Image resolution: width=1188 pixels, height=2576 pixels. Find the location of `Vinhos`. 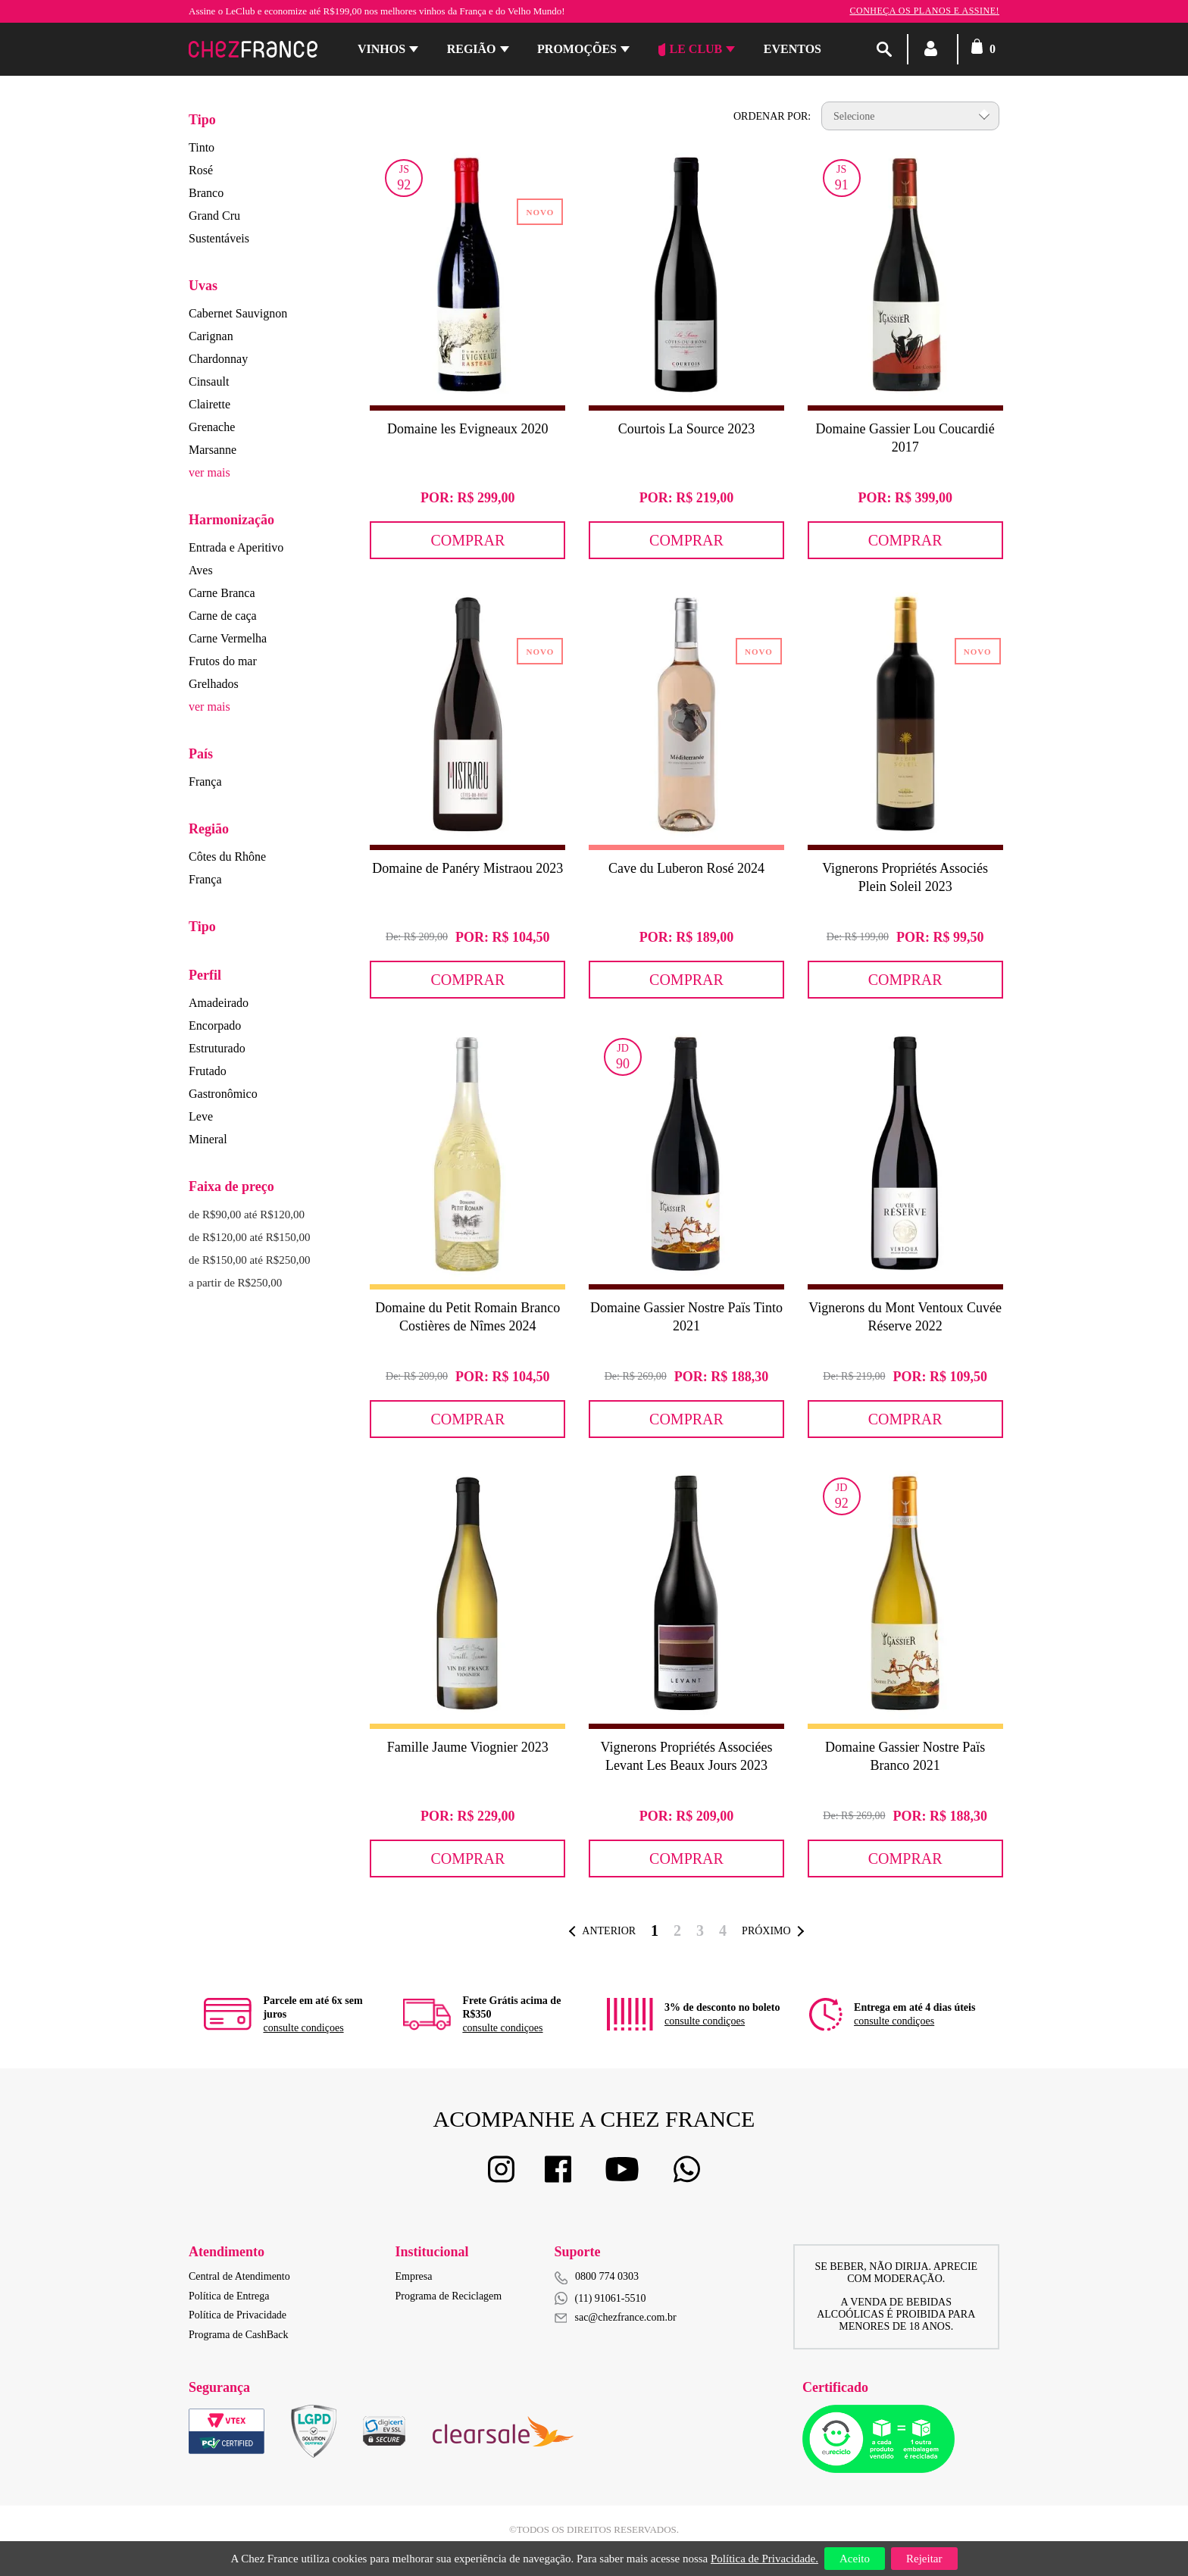

Vinhos is located at coordinates (381, 48).